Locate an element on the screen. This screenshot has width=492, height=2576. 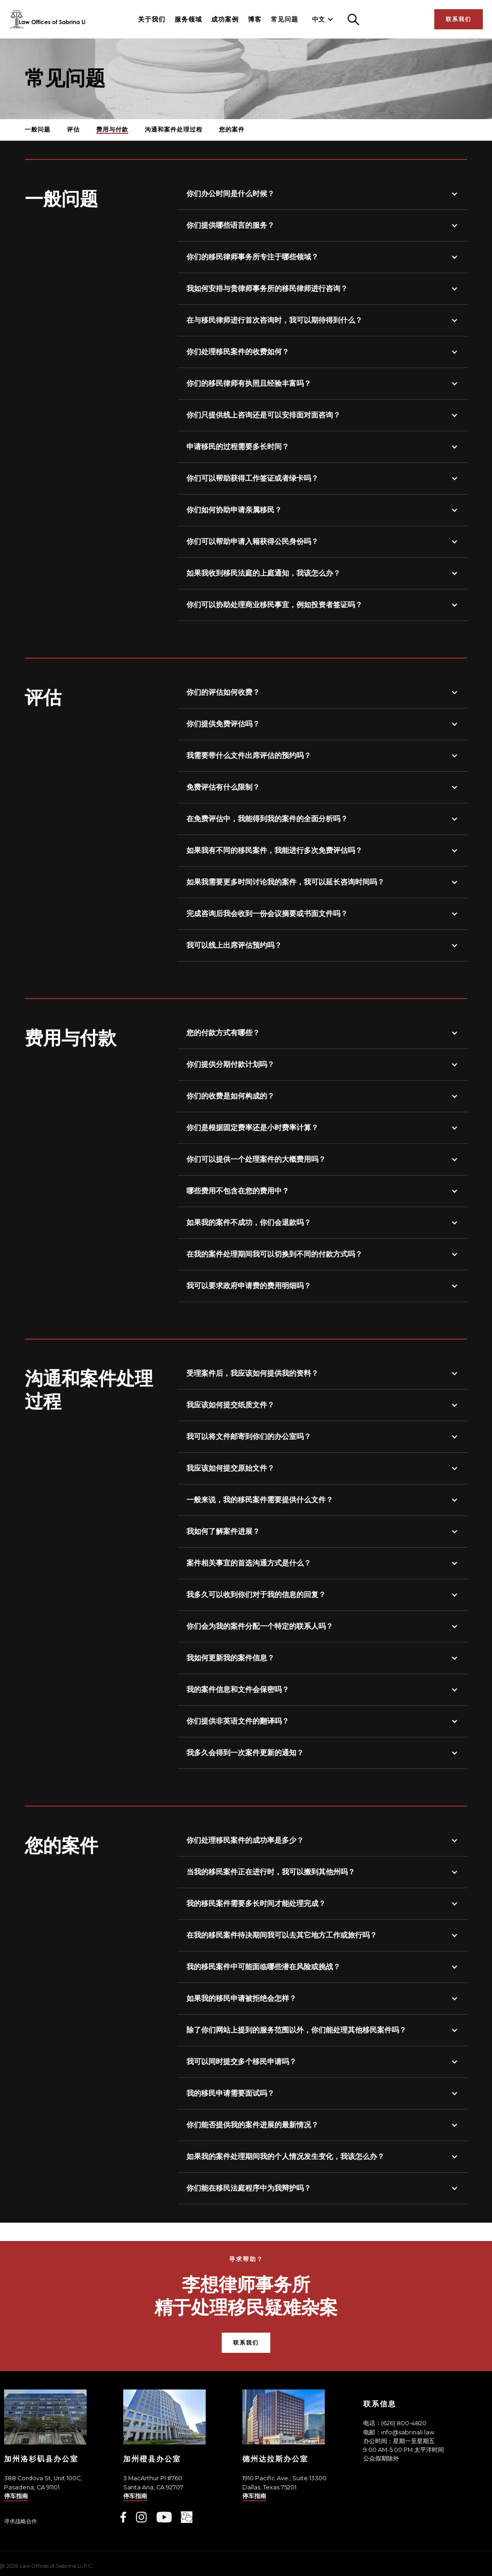
寻求战略合作 is located at coordinates (20, 2521).